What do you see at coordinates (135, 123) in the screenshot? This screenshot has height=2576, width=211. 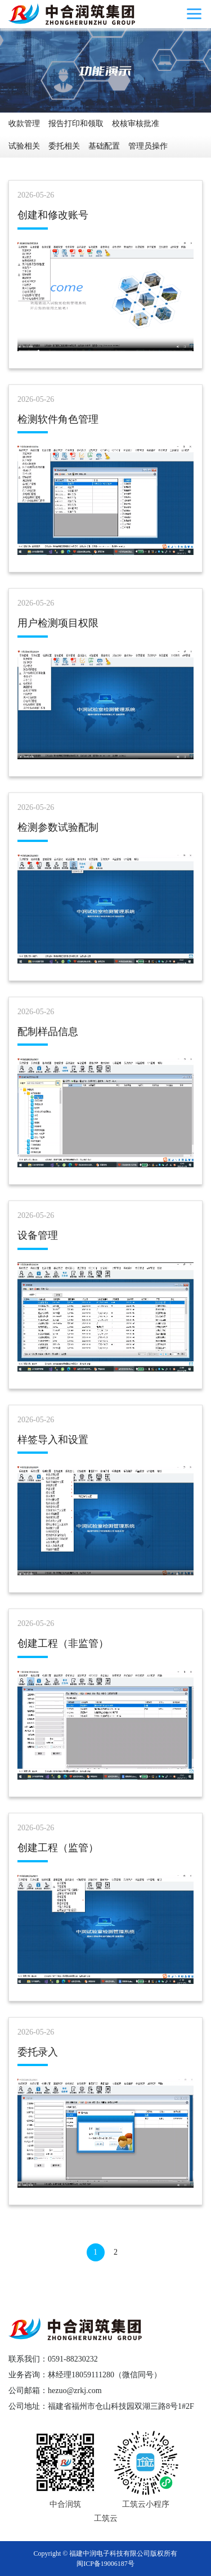 I see `校核审核批准` at bounding box center [135, 123].